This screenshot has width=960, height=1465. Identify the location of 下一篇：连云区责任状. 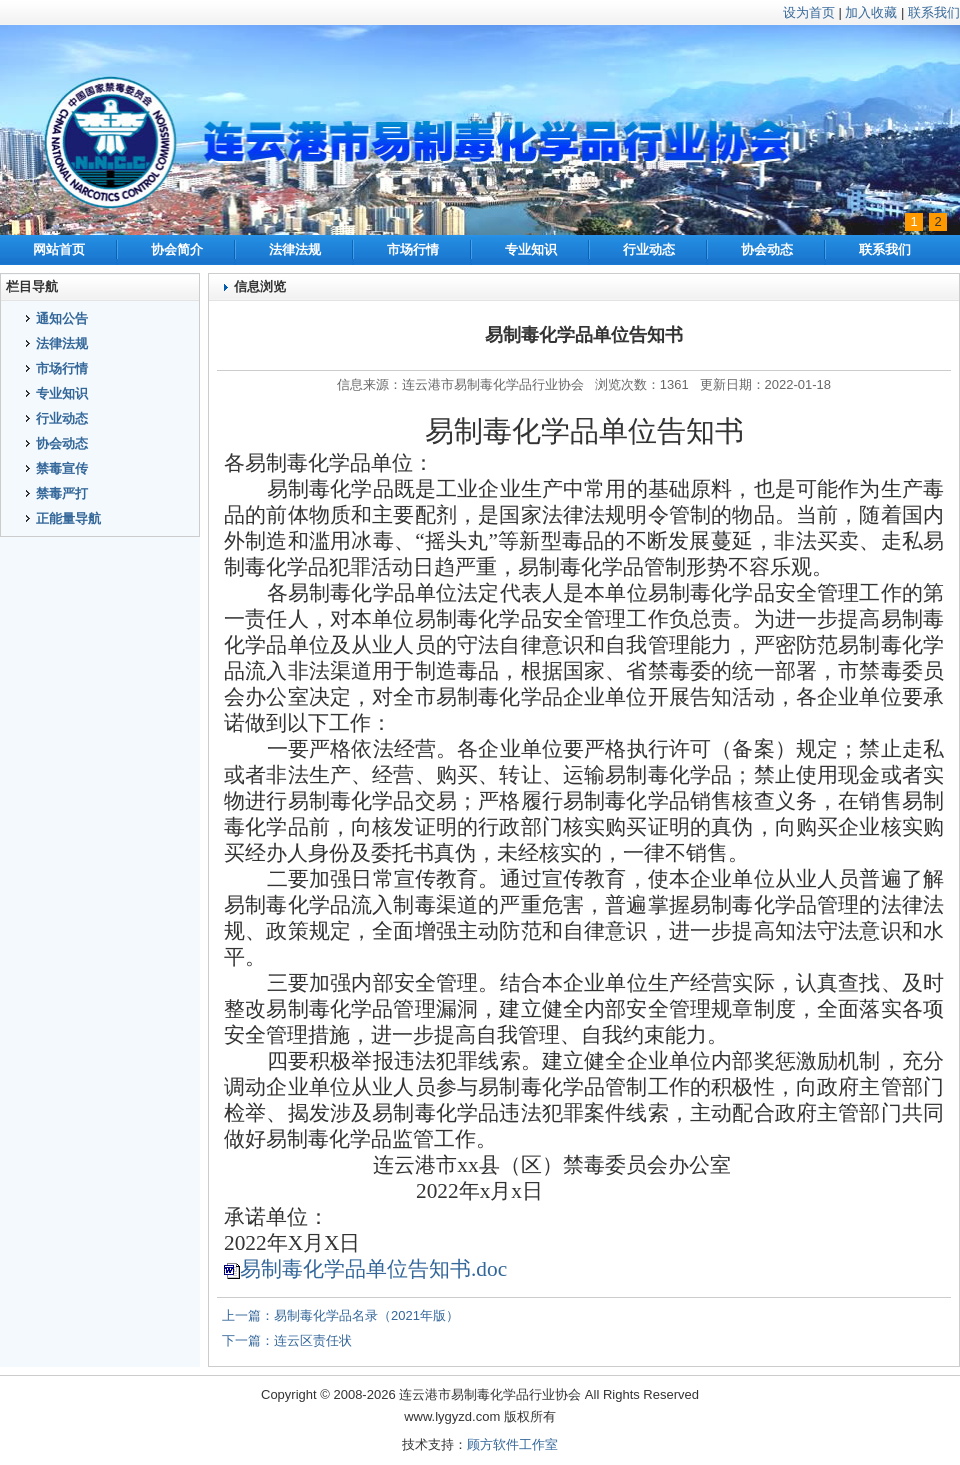
(287, 1340).